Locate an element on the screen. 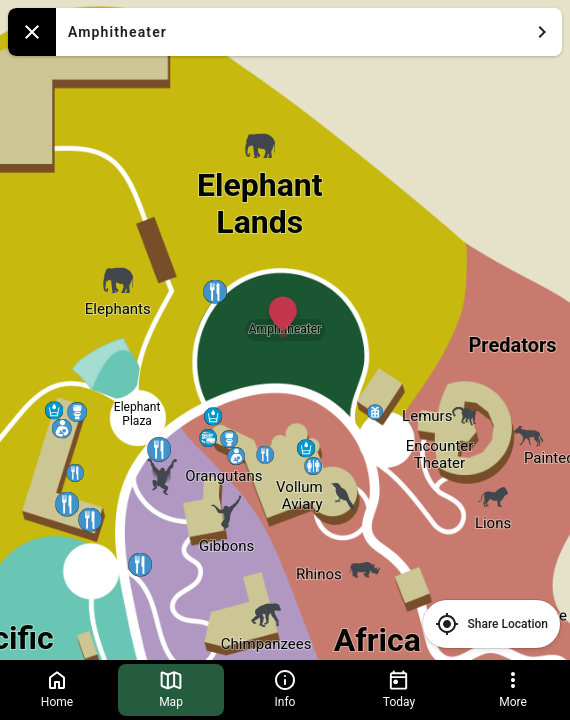 The height and width of the screenshot is (720, 570). Home is located at coordinates (57, 688).